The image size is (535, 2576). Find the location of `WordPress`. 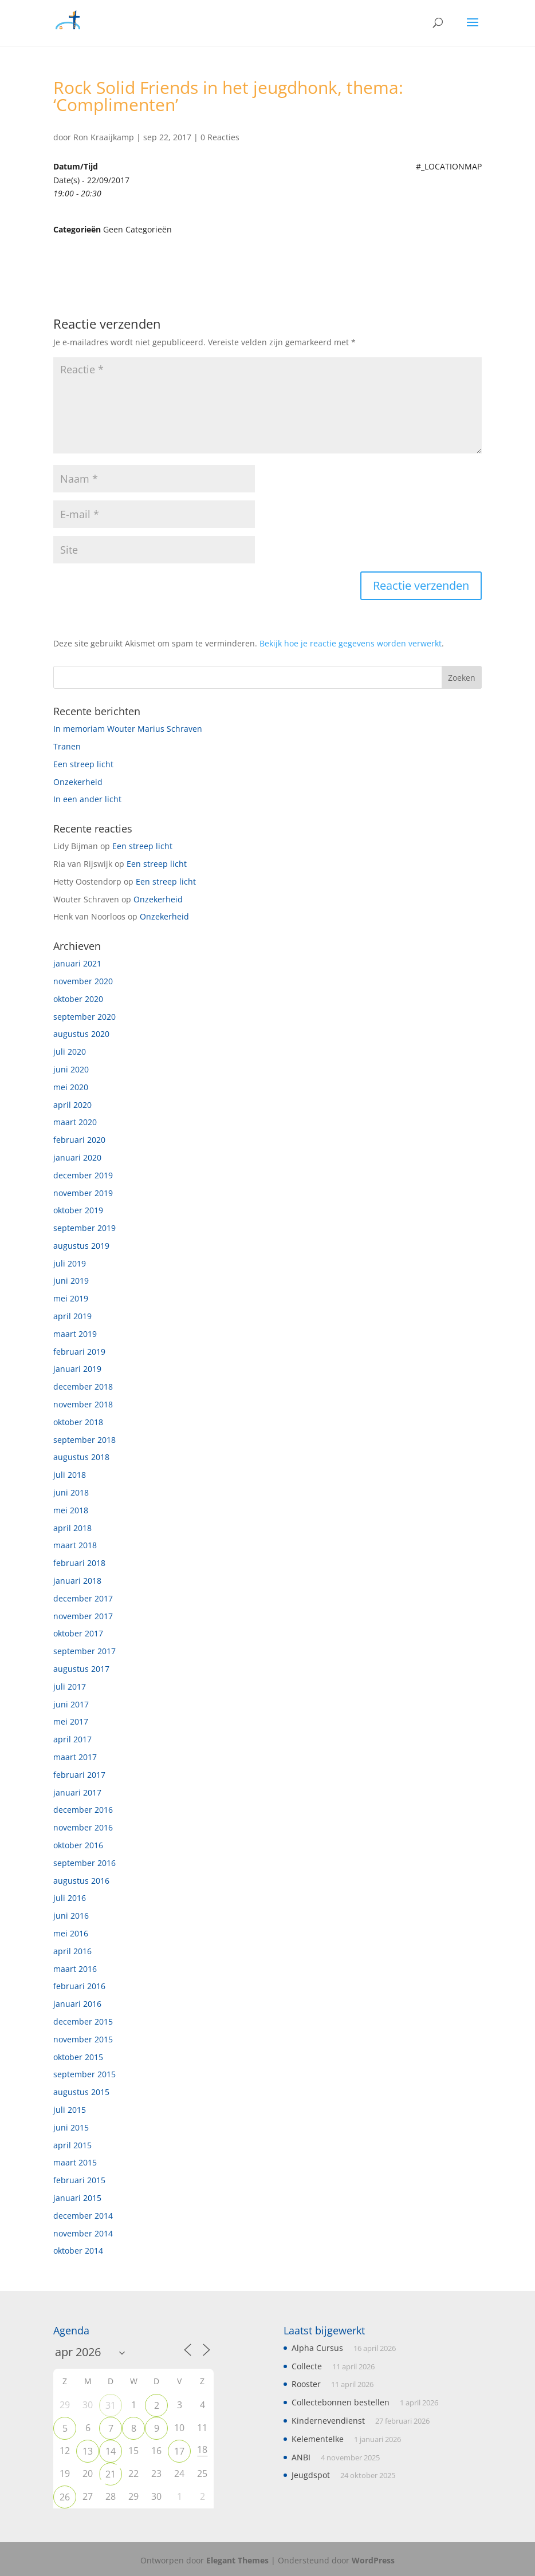

WordPress is located at coordinates (373, 2560).